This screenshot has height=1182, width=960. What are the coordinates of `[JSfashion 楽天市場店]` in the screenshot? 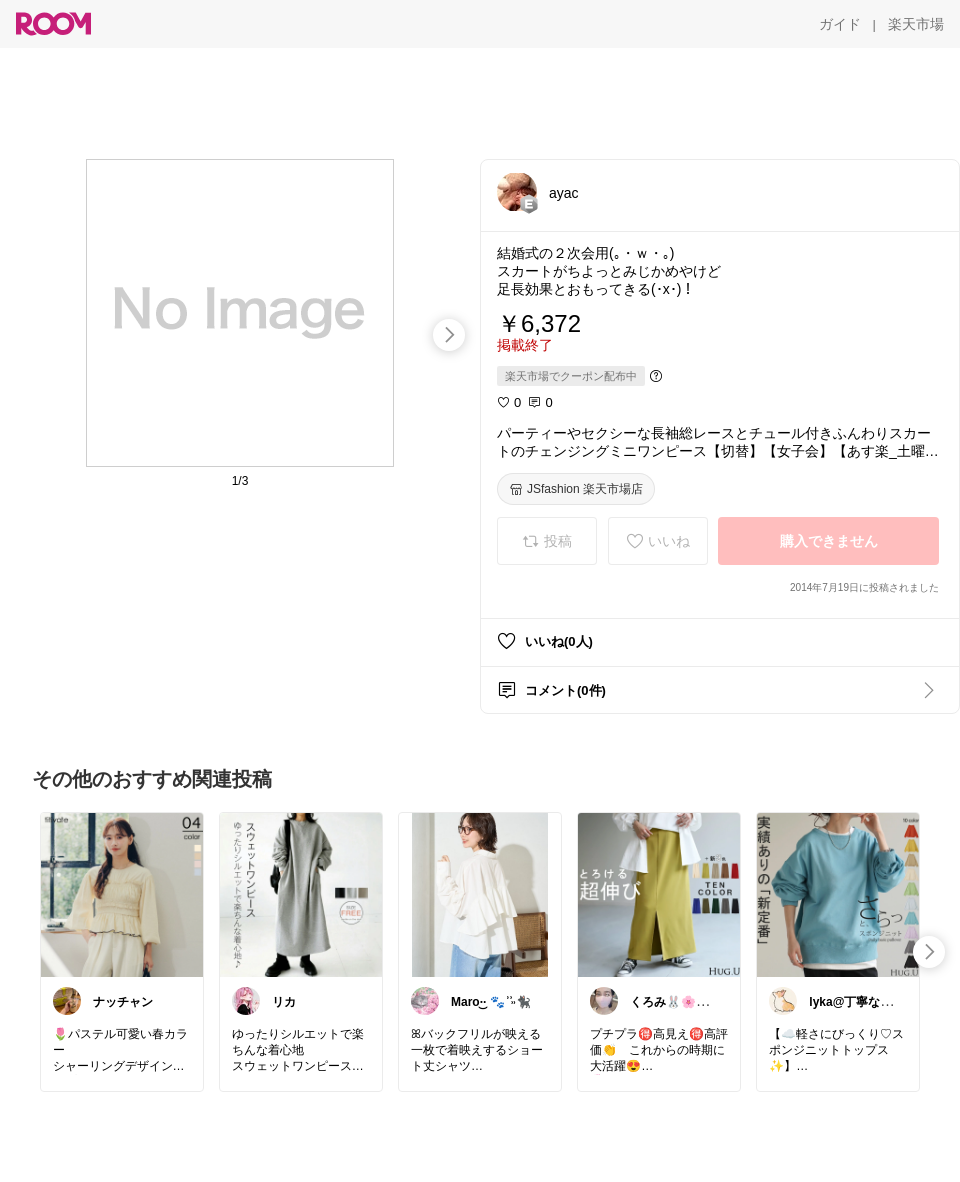 It's located at (576, 489).